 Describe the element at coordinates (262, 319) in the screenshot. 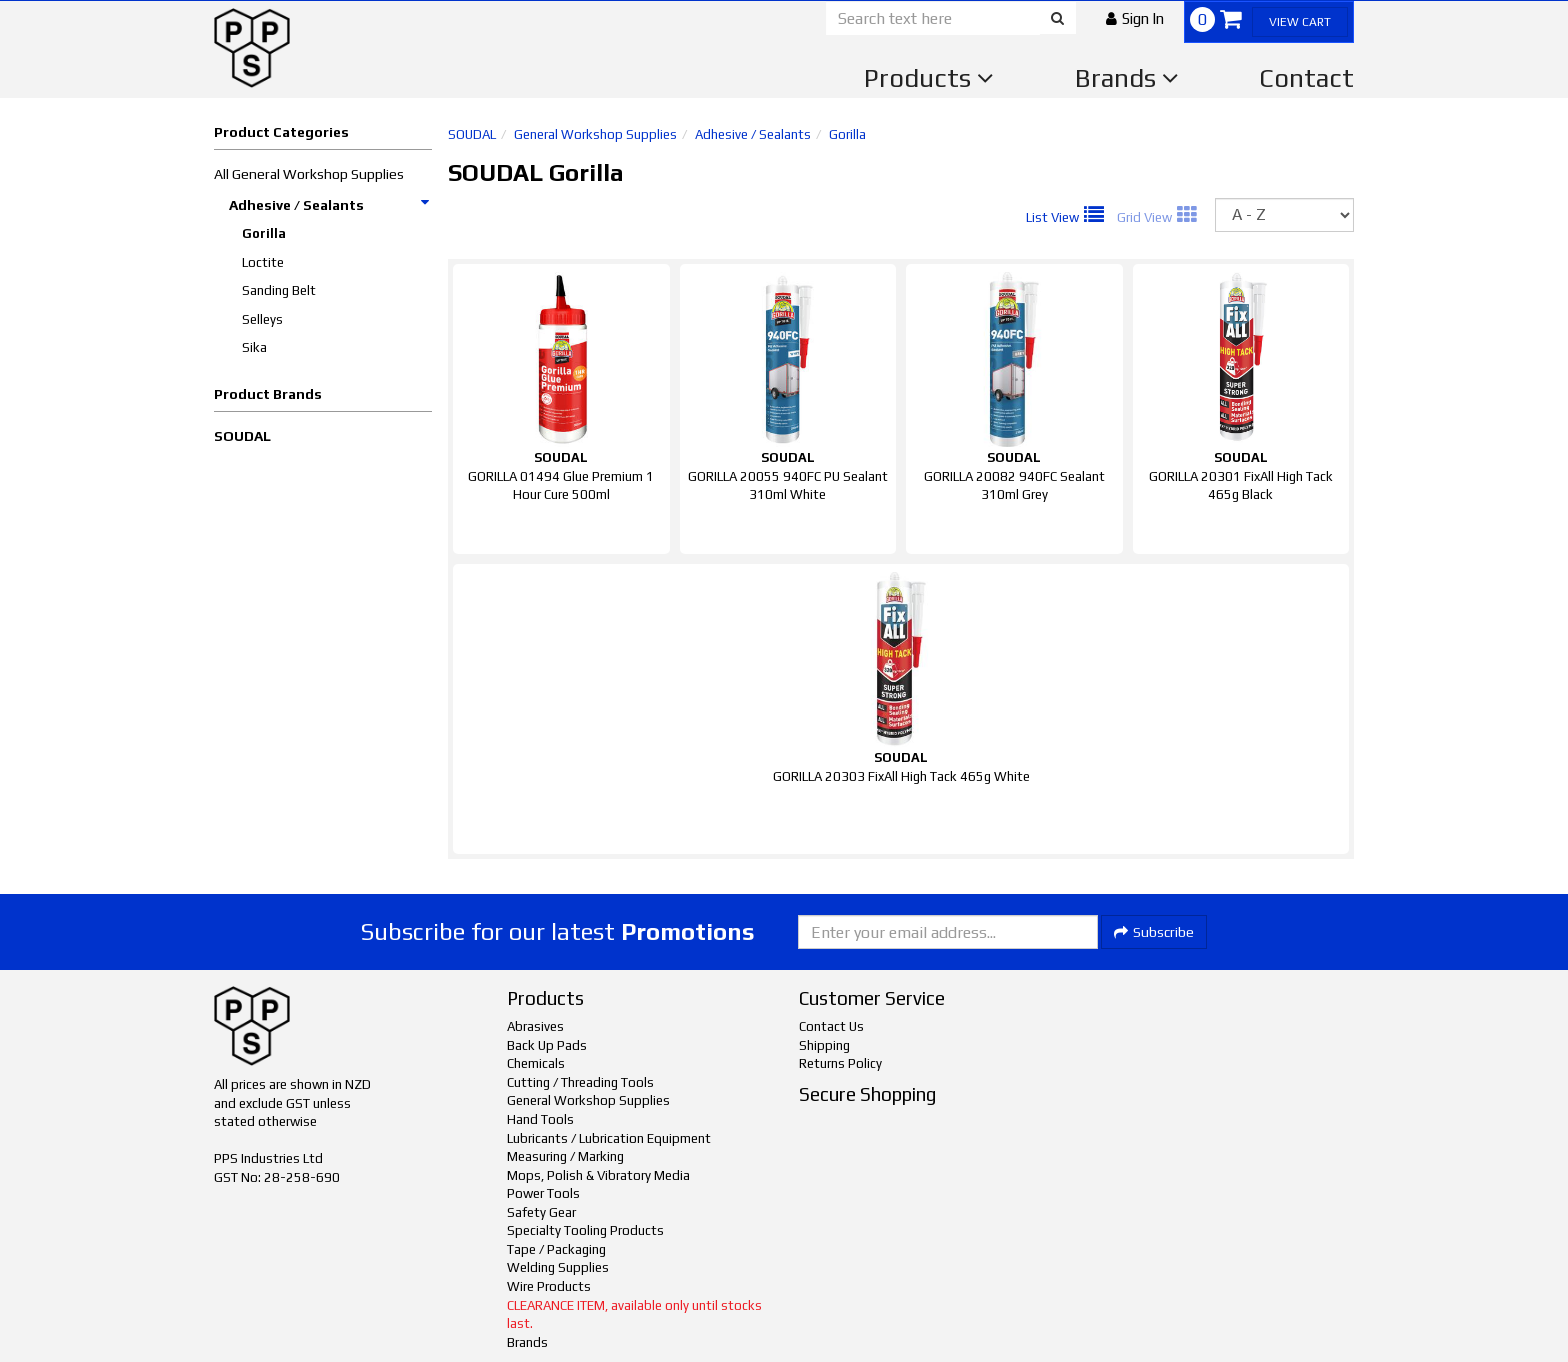

I see `Selleys` at that location.